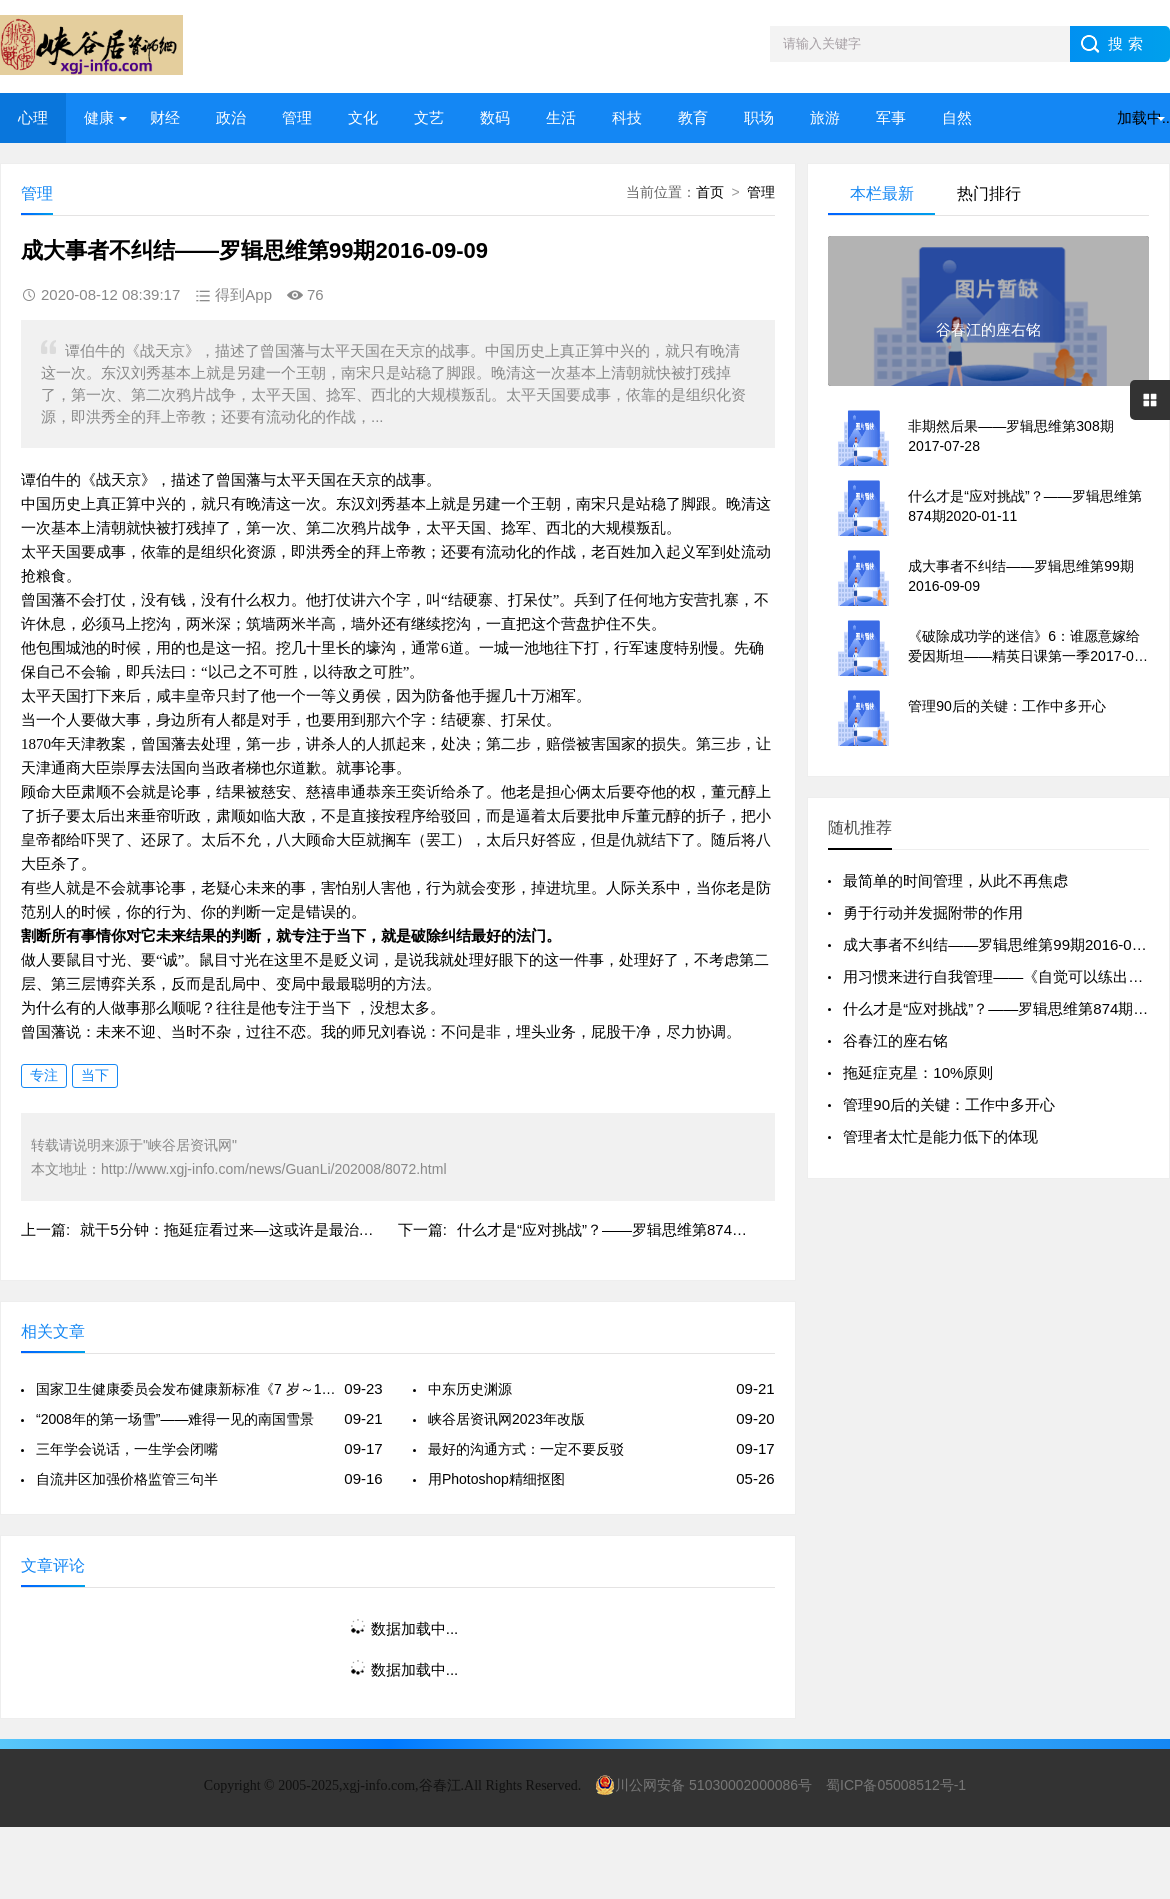  I want to click on 数码, so click(495, 117).